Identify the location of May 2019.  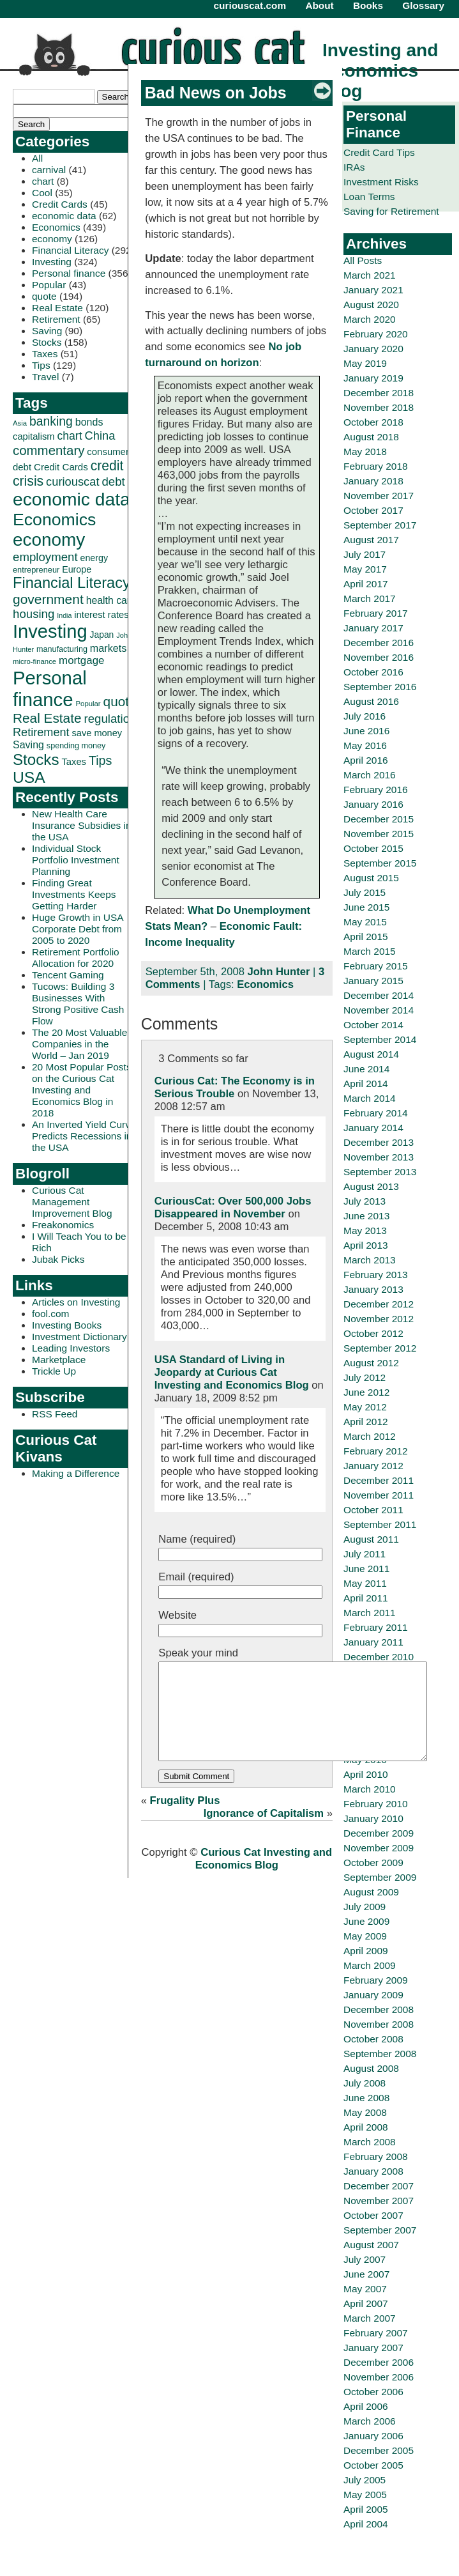
(365, 363).